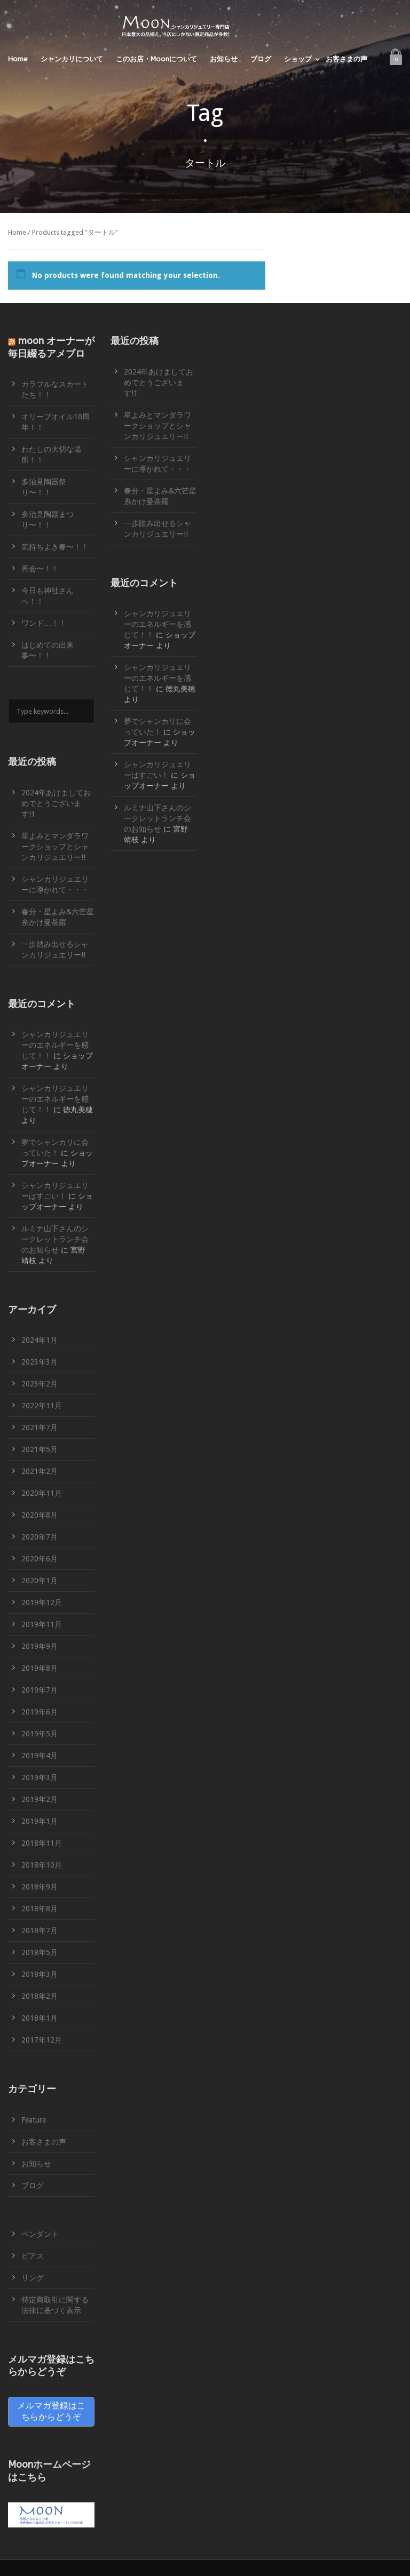 Image resolution: width=410 pixels, height=2576 pixels. I want to click on 2021年2月, so click(39, 1471).